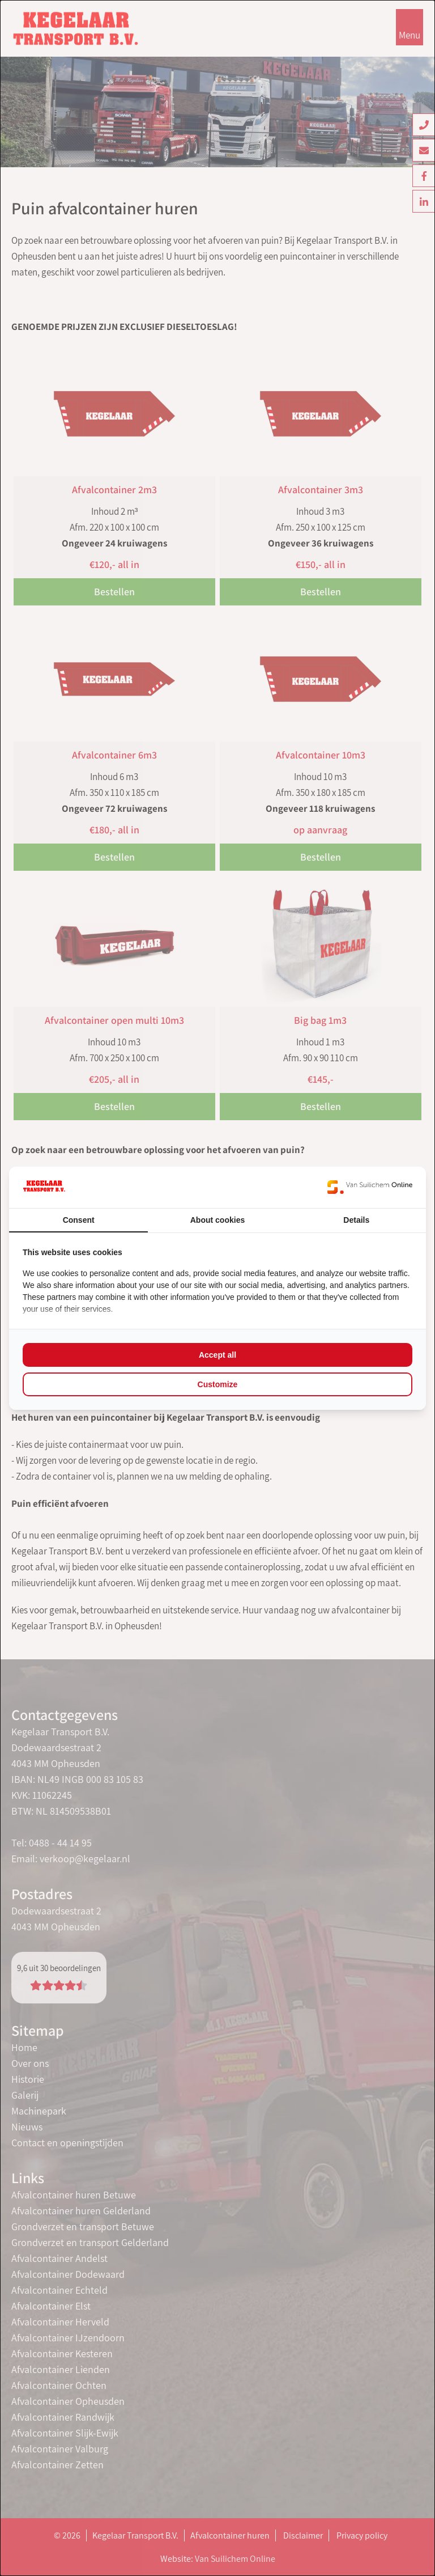 The height and width of the screenshot is (2576, 435). I want to click on Details [tab], so click(356, 1220).